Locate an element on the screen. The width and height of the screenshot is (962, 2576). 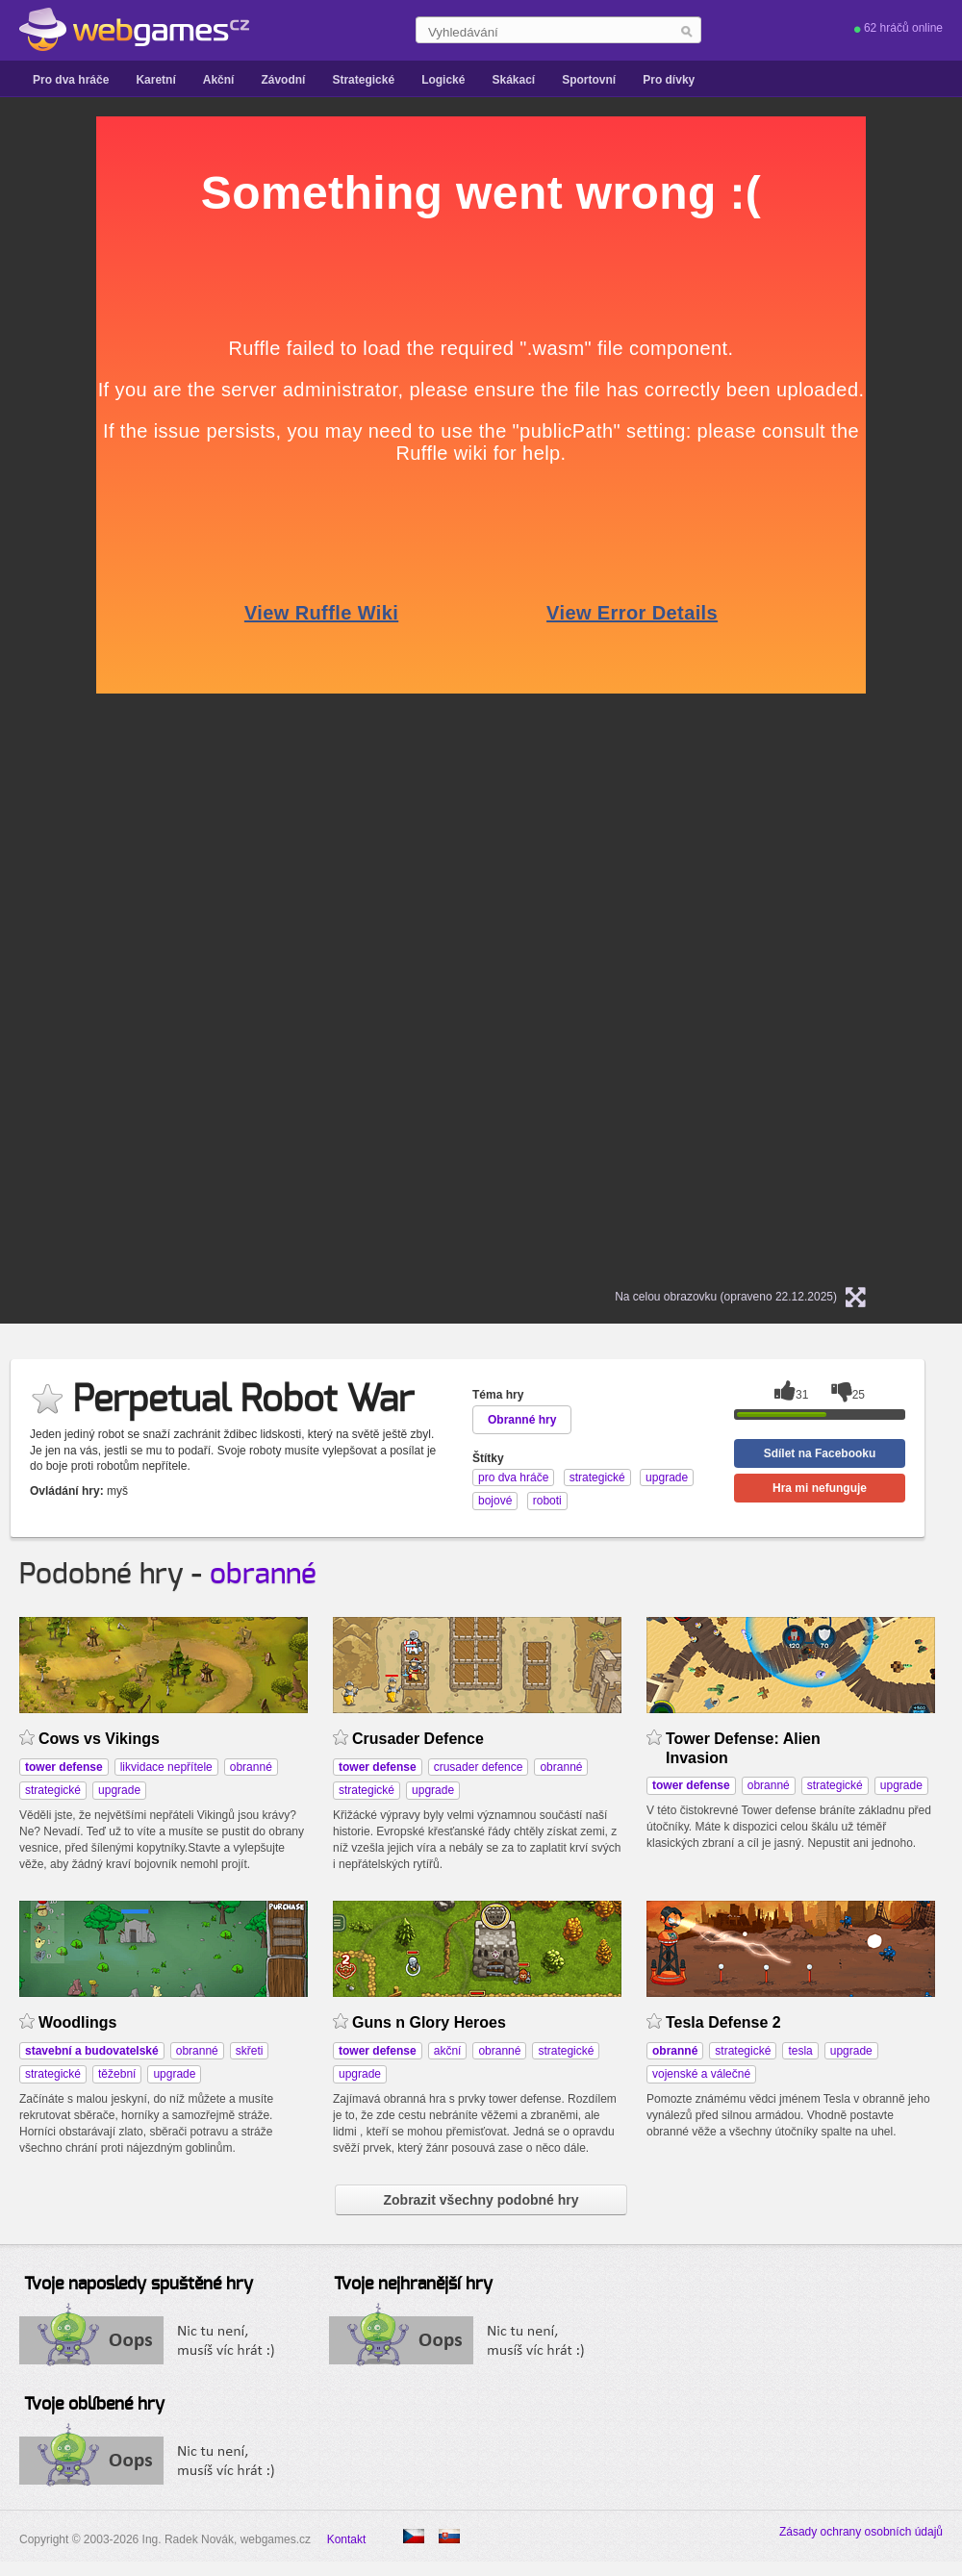
Tvoje nejhranější hry is located at coordinates (413, 2284).